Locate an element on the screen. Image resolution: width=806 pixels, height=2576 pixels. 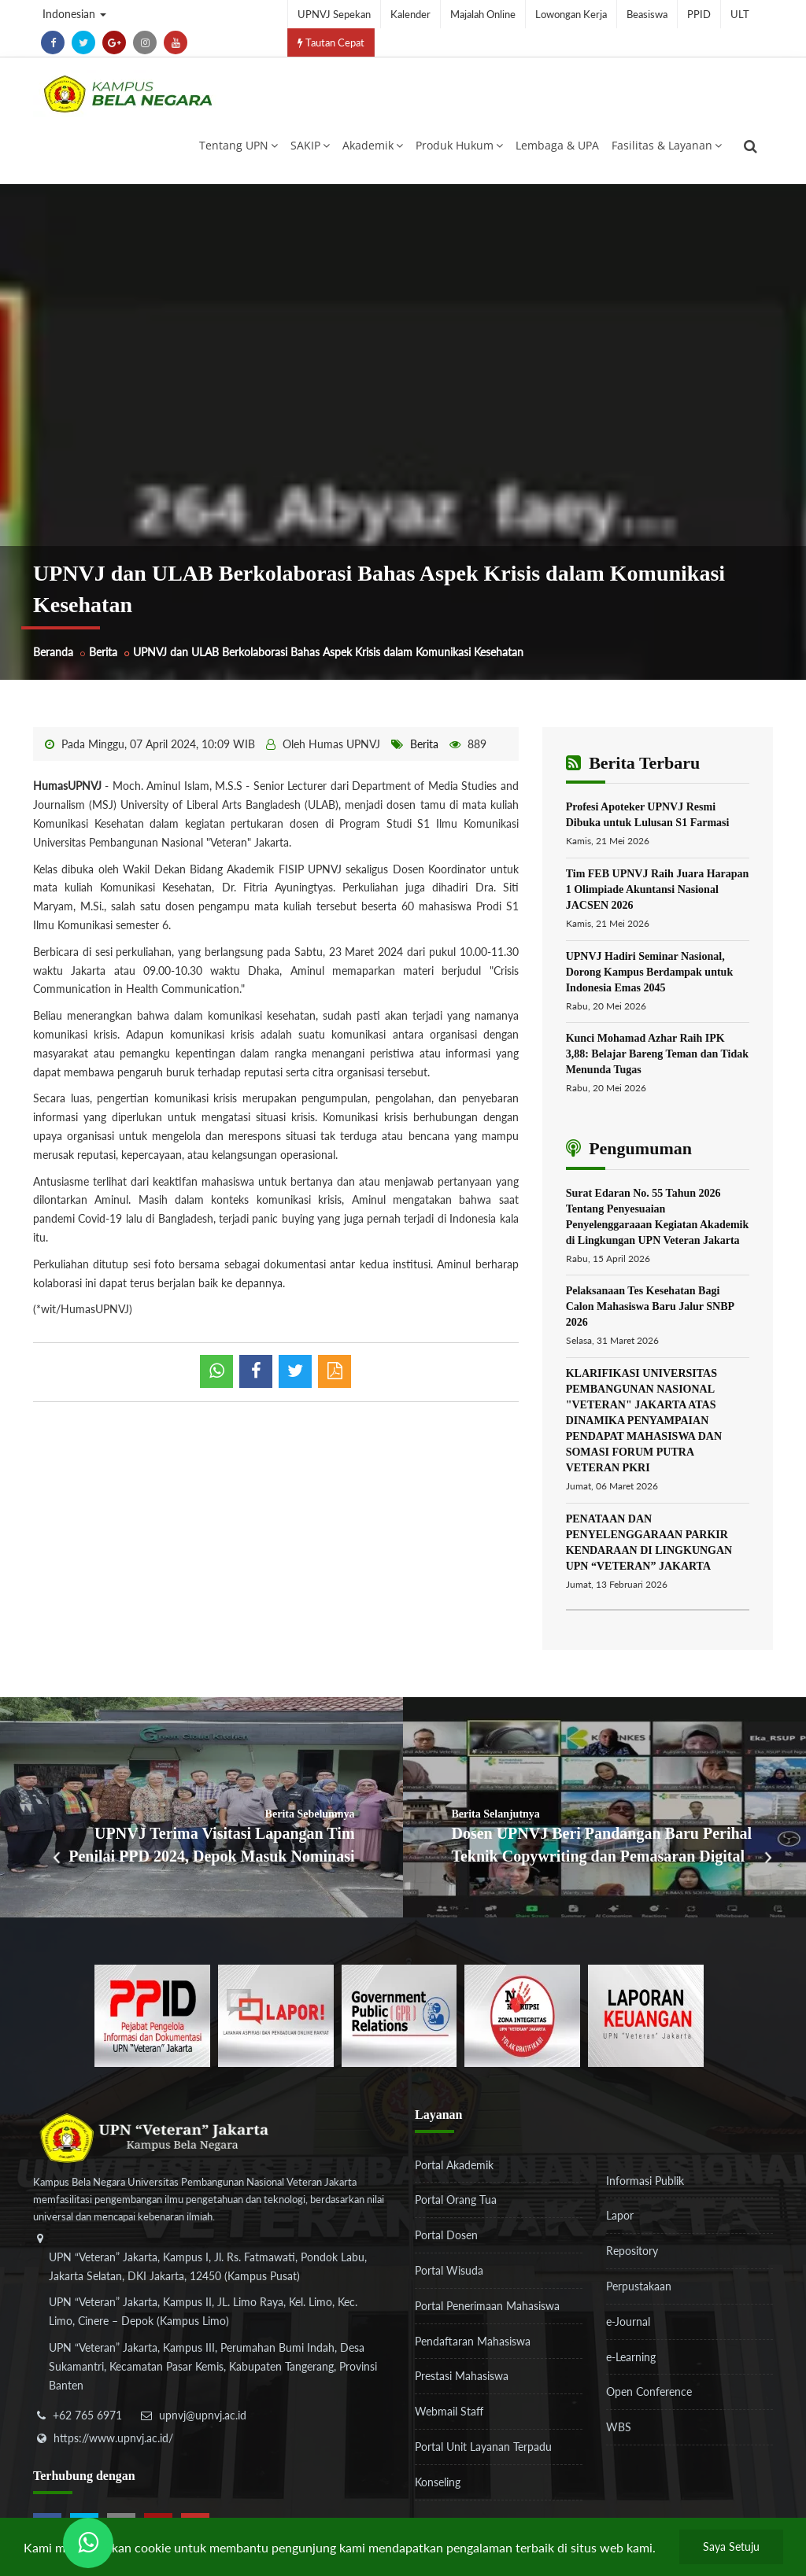
Berita Terbaru is located at coordinates (633, 763).